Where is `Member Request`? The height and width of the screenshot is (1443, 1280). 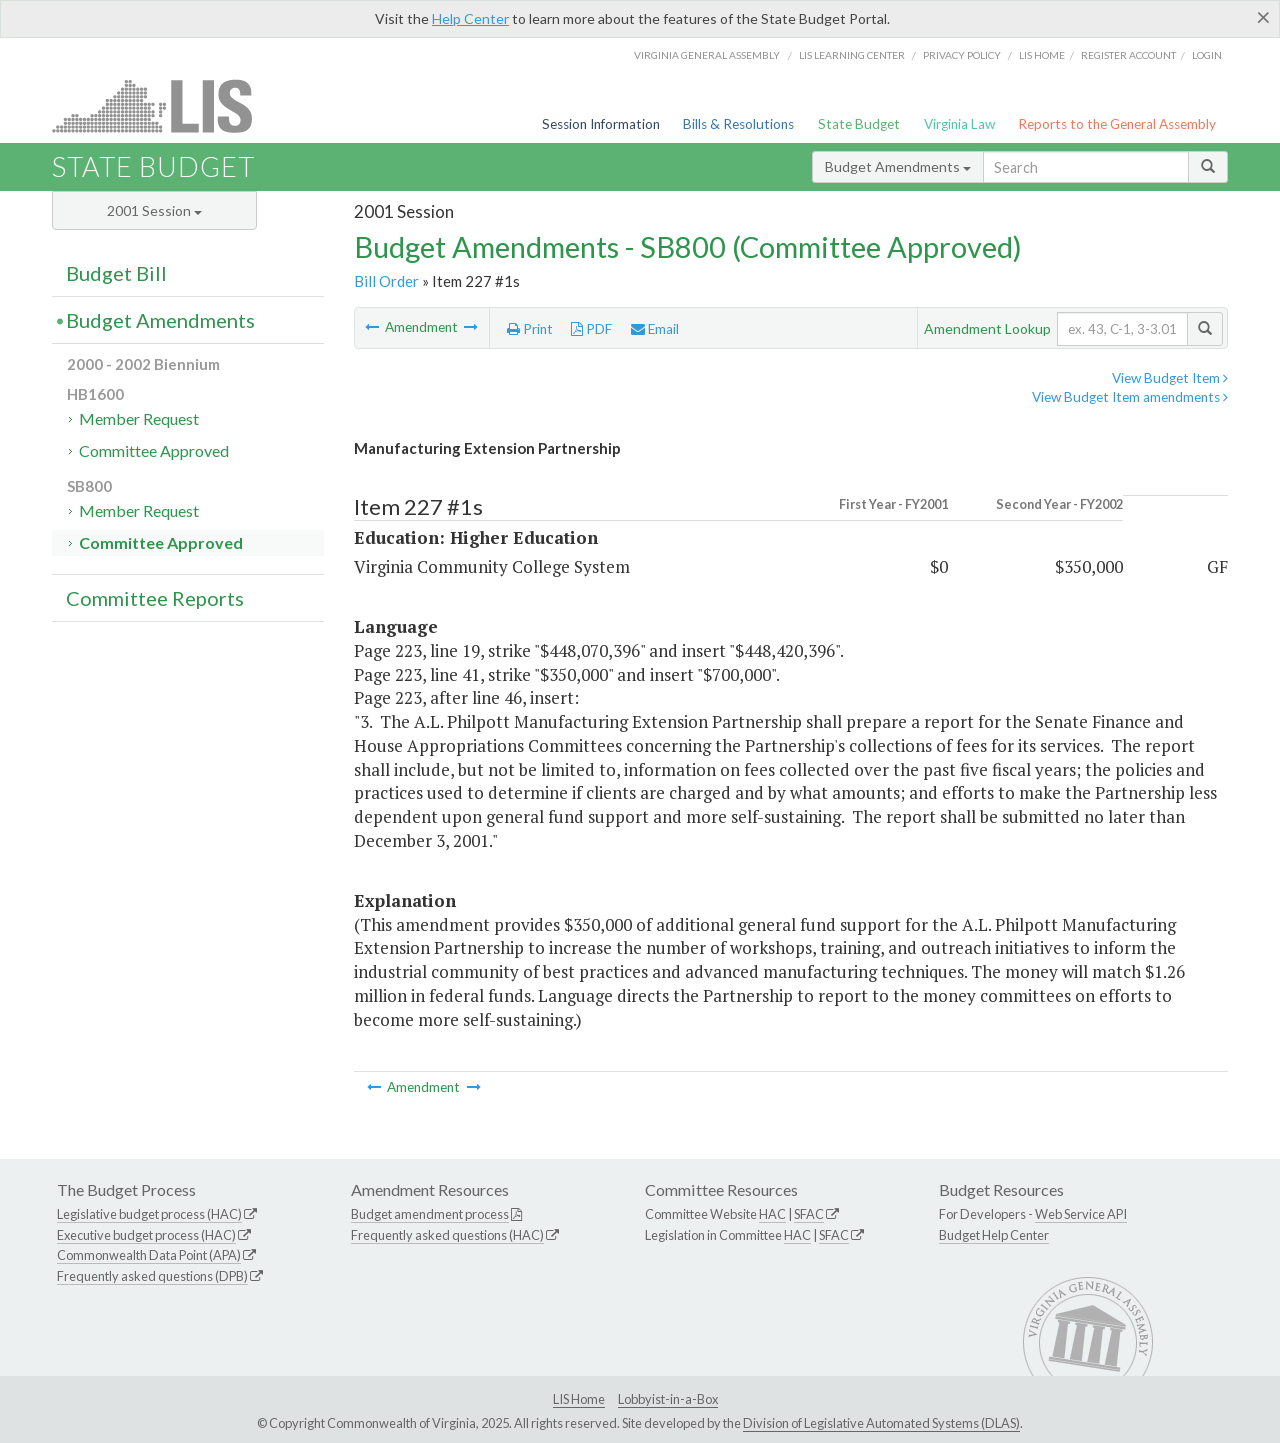 Member Request is located at coordinates (139, 418).